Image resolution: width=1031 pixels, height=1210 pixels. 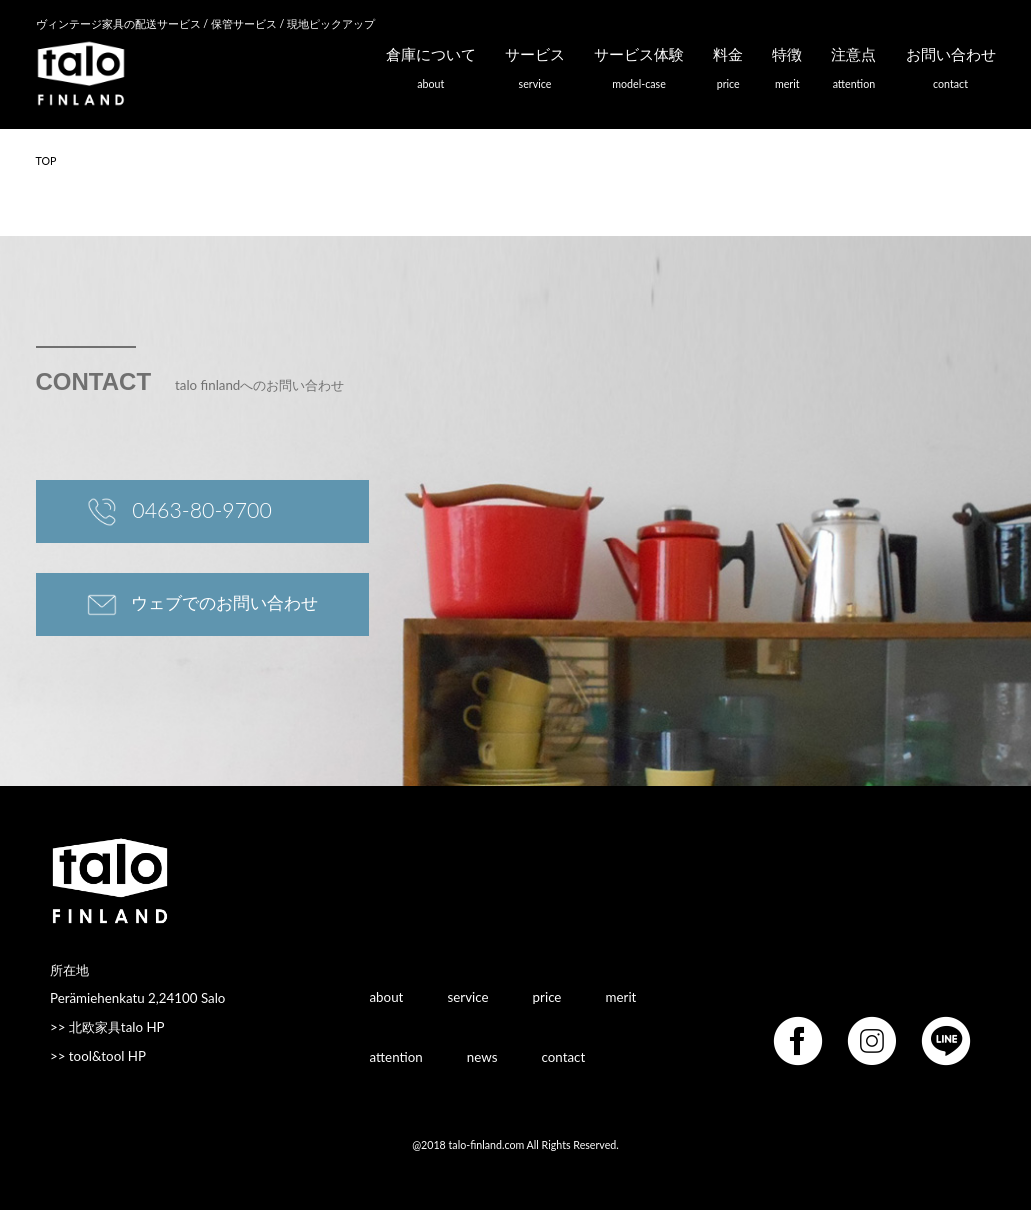 What do you see at coordinates (98, 1056) in the screenshot?
I see `>> tool&tool HP` at bounding box center [98, 1056].